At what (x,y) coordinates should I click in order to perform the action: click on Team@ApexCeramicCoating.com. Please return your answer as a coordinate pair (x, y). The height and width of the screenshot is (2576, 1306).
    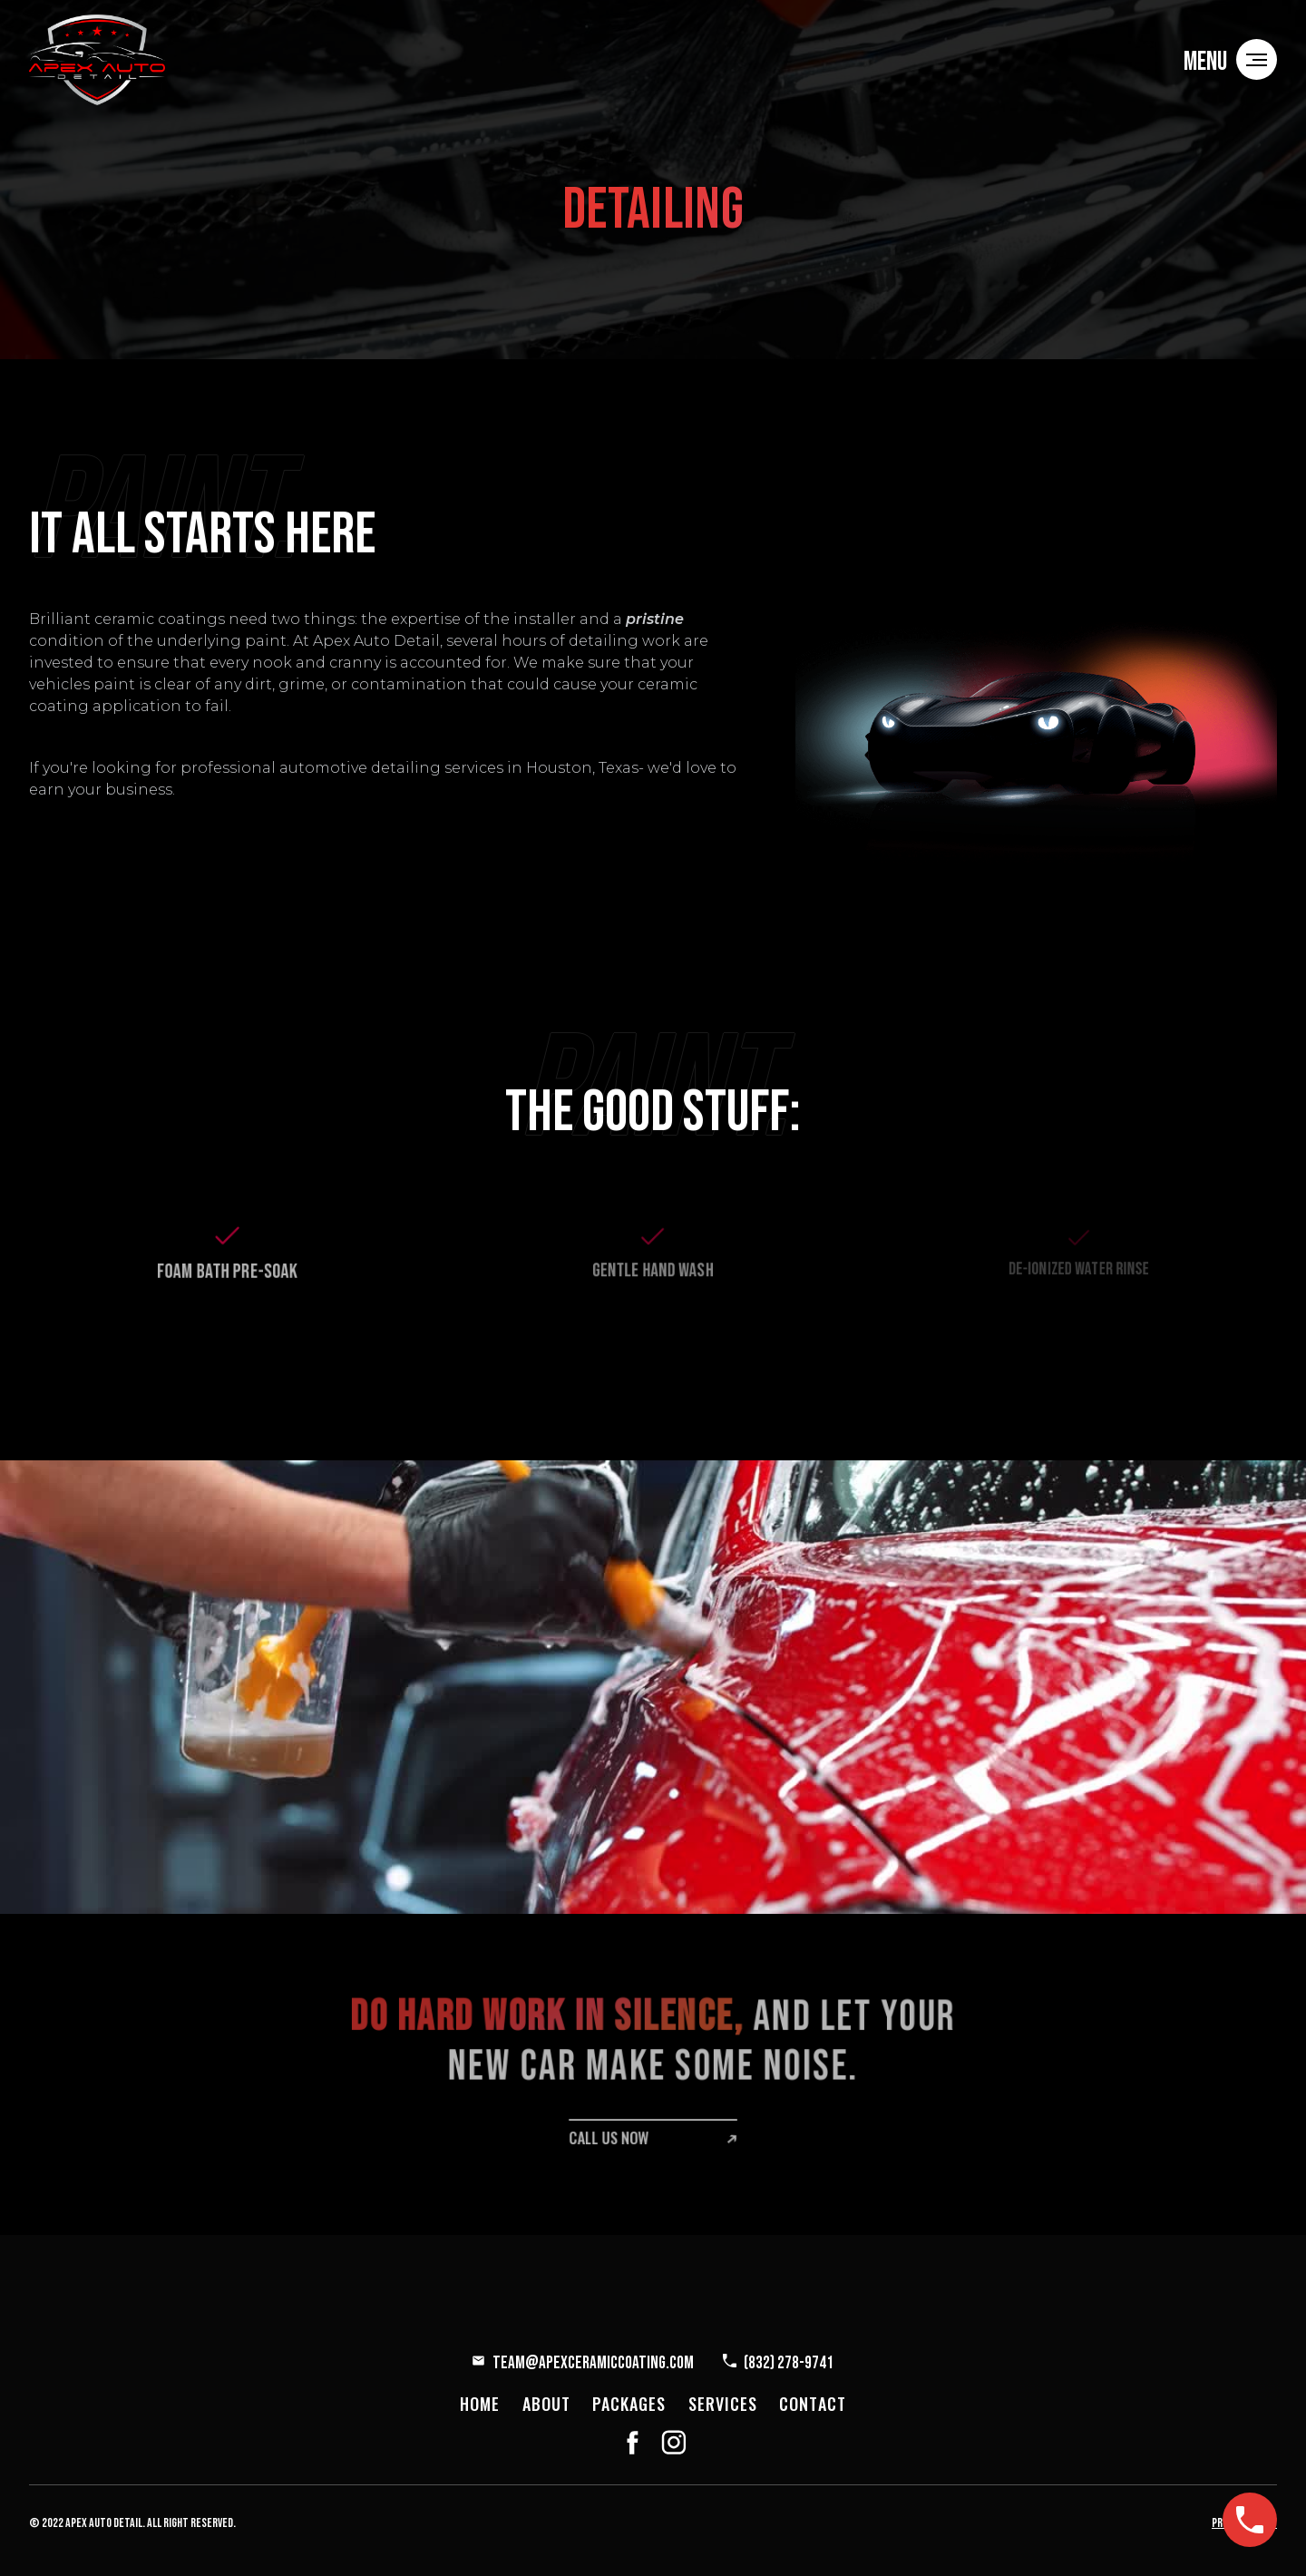
    Looking at the image, I should click on (593, 2364).